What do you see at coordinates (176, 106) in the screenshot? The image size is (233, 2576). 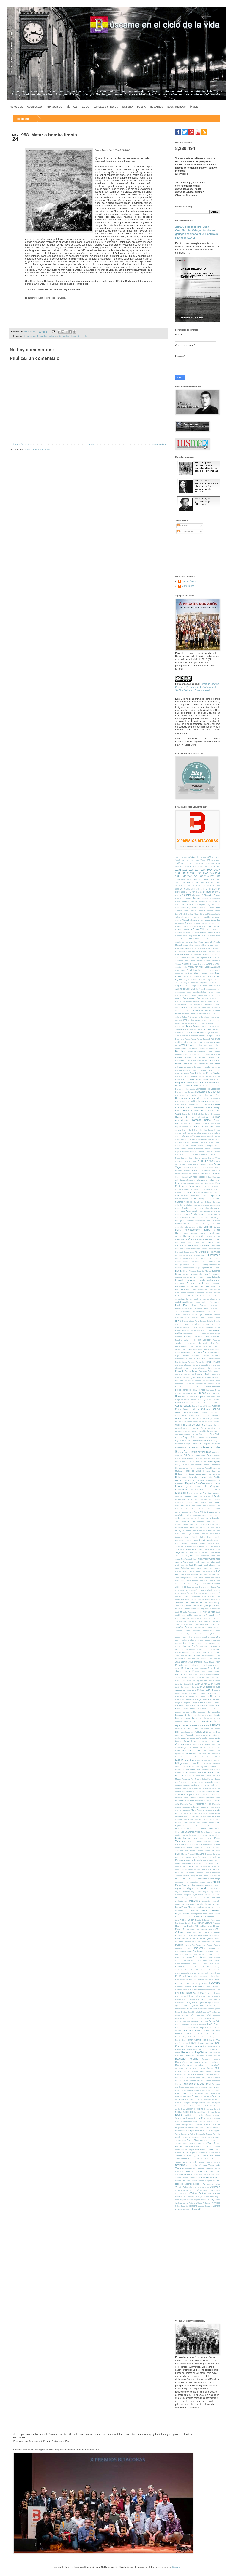 I see `BÚSCAME BLOG` at bounding box center [176, 106].